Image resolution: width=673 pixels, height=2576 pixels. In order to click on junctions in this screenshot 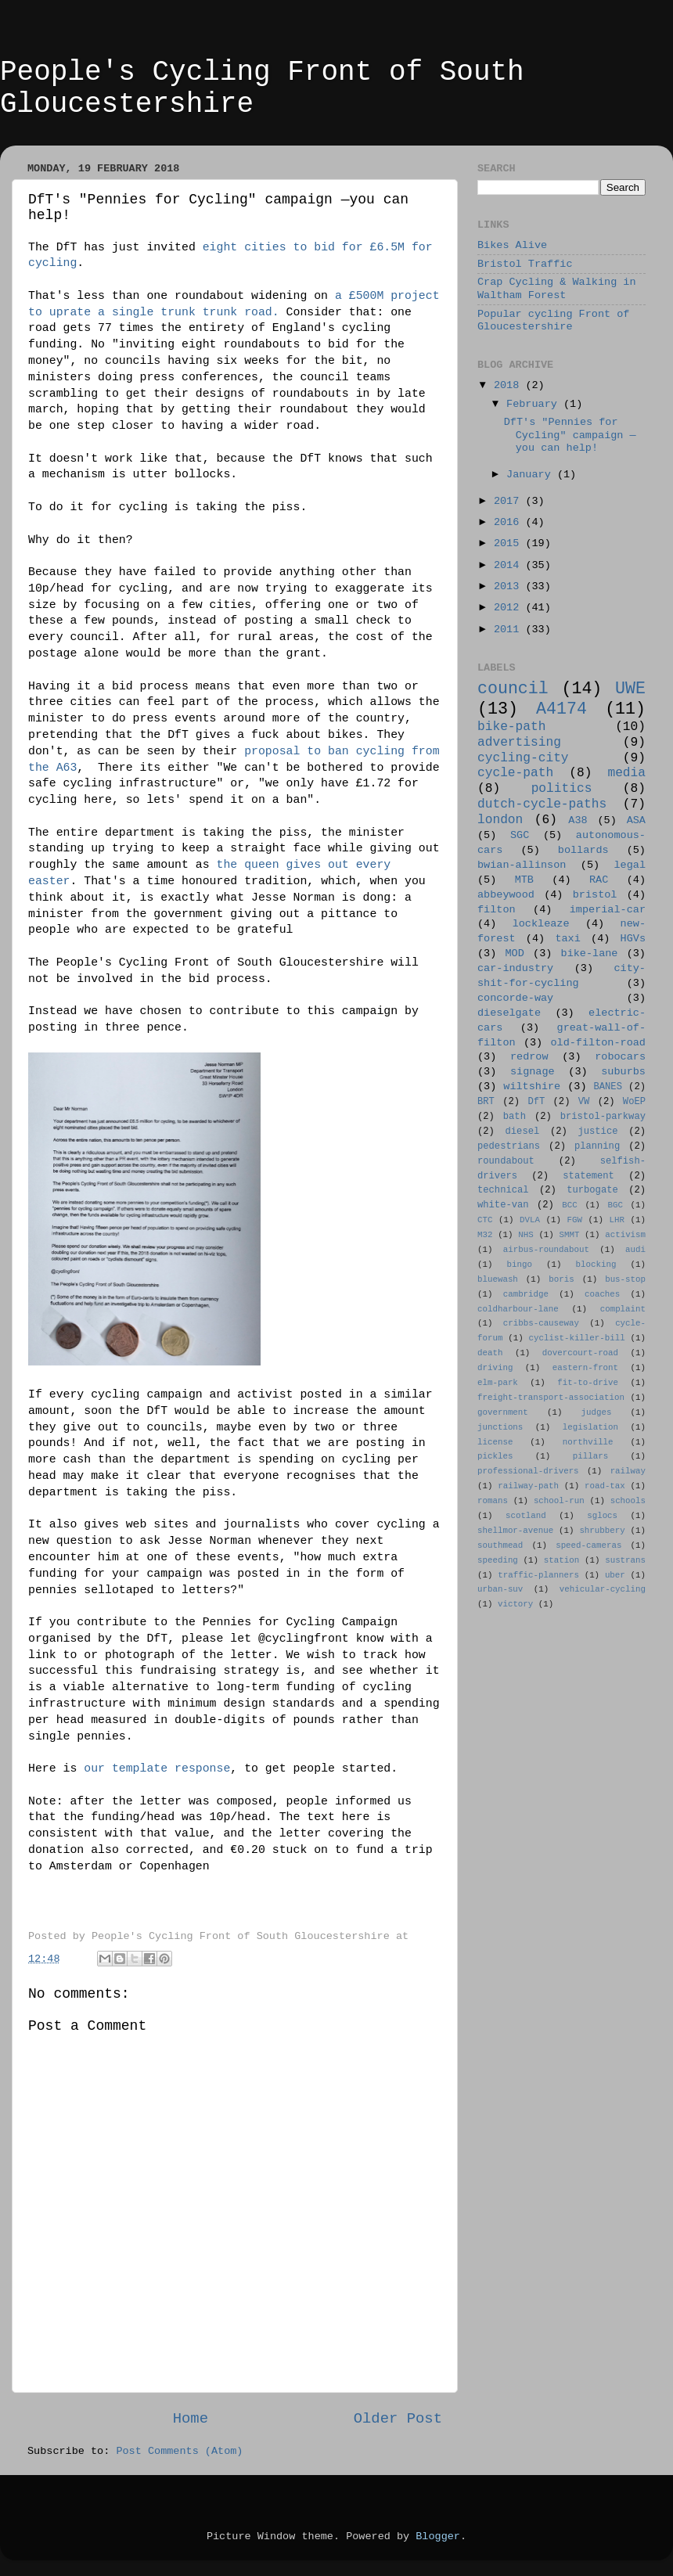, I will do `click(500, 1427)`.